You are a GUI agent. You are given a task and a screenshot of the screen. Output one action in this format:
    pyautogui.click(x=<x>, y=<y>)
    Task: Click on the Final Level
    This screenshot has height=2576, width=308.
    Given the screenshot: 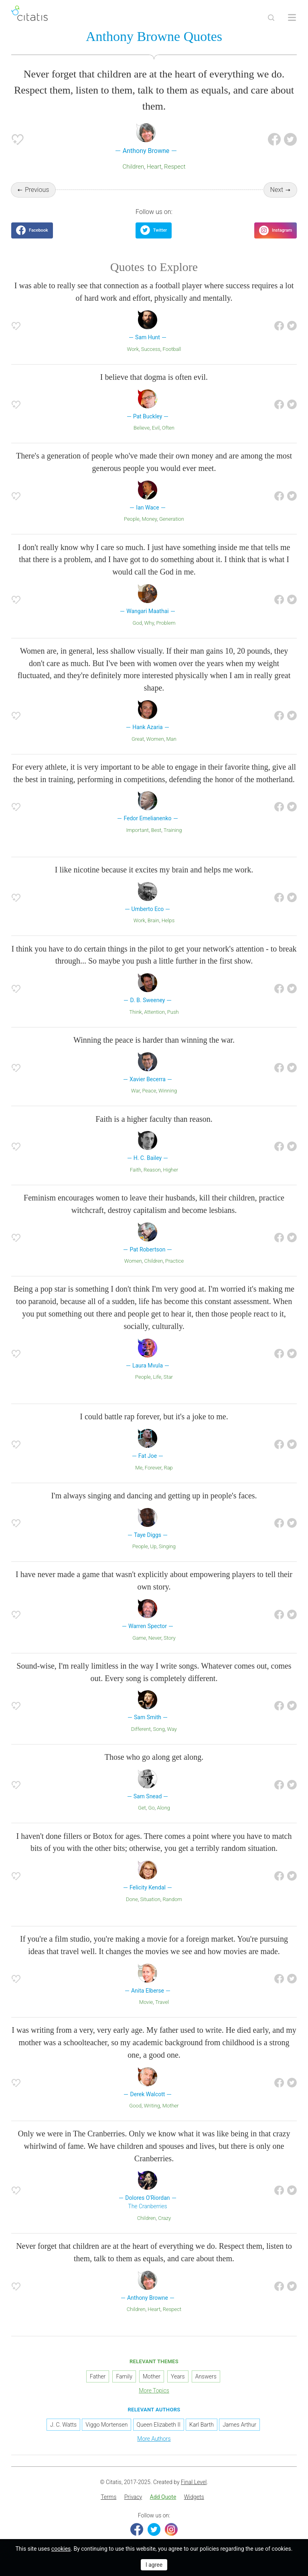 What is the action you would take?
    pyautogui.click(x=194, y=2482)
    